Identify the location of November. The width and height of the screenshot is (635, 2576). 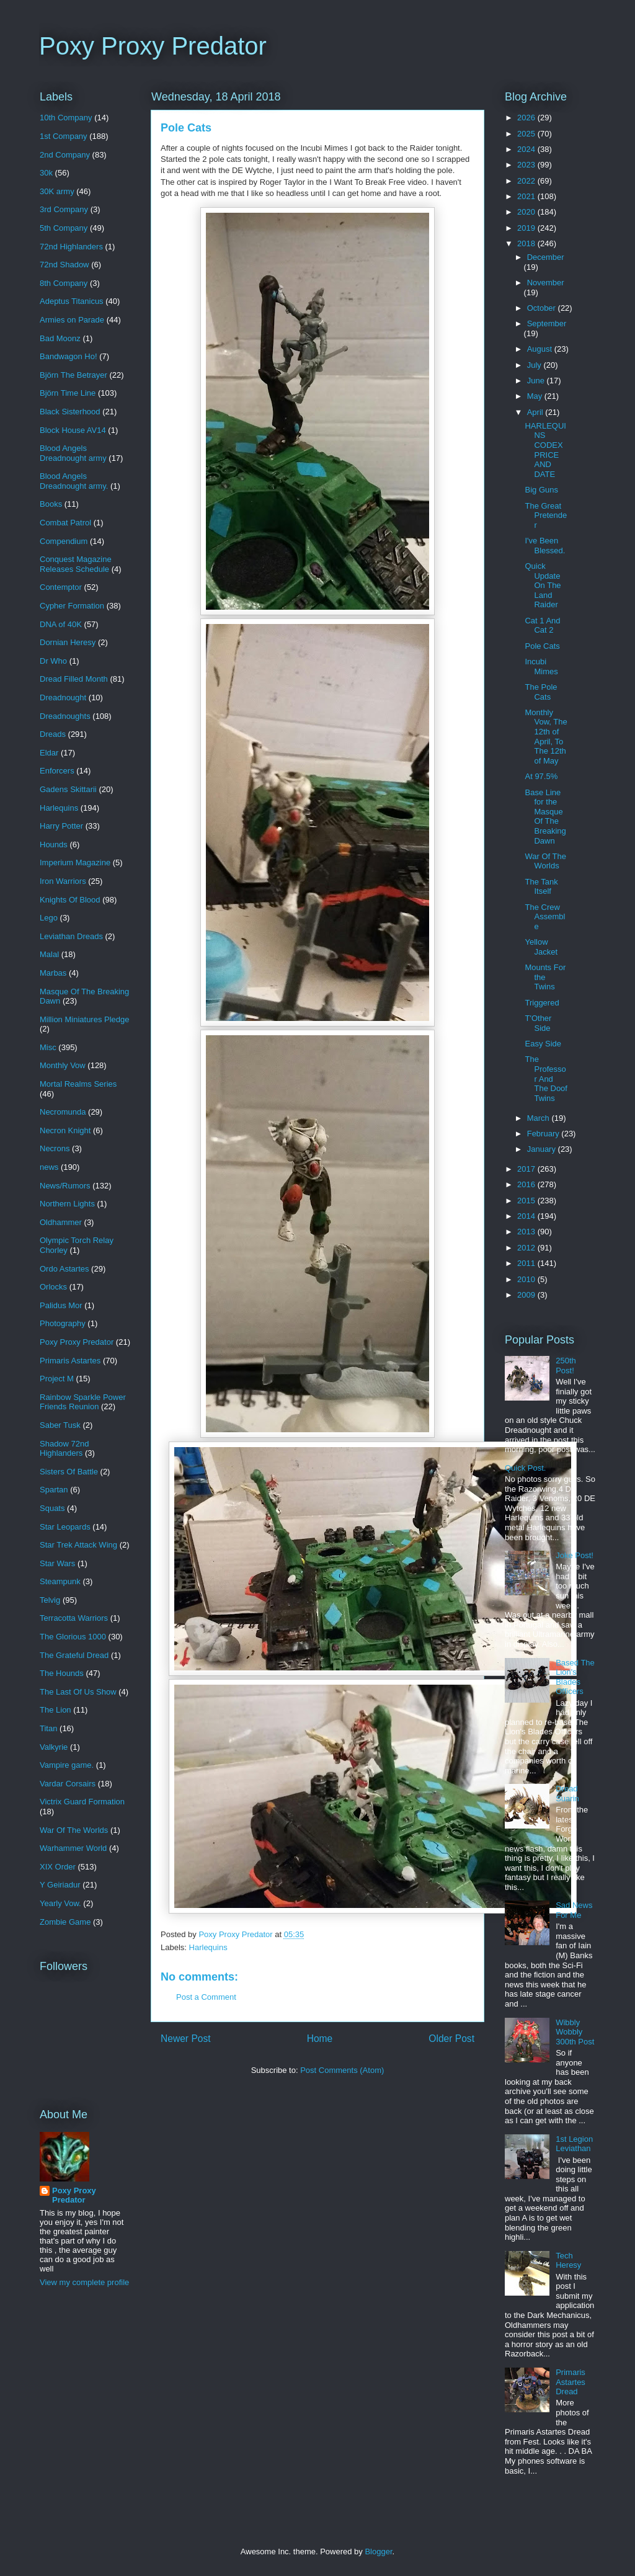
(545, 282).